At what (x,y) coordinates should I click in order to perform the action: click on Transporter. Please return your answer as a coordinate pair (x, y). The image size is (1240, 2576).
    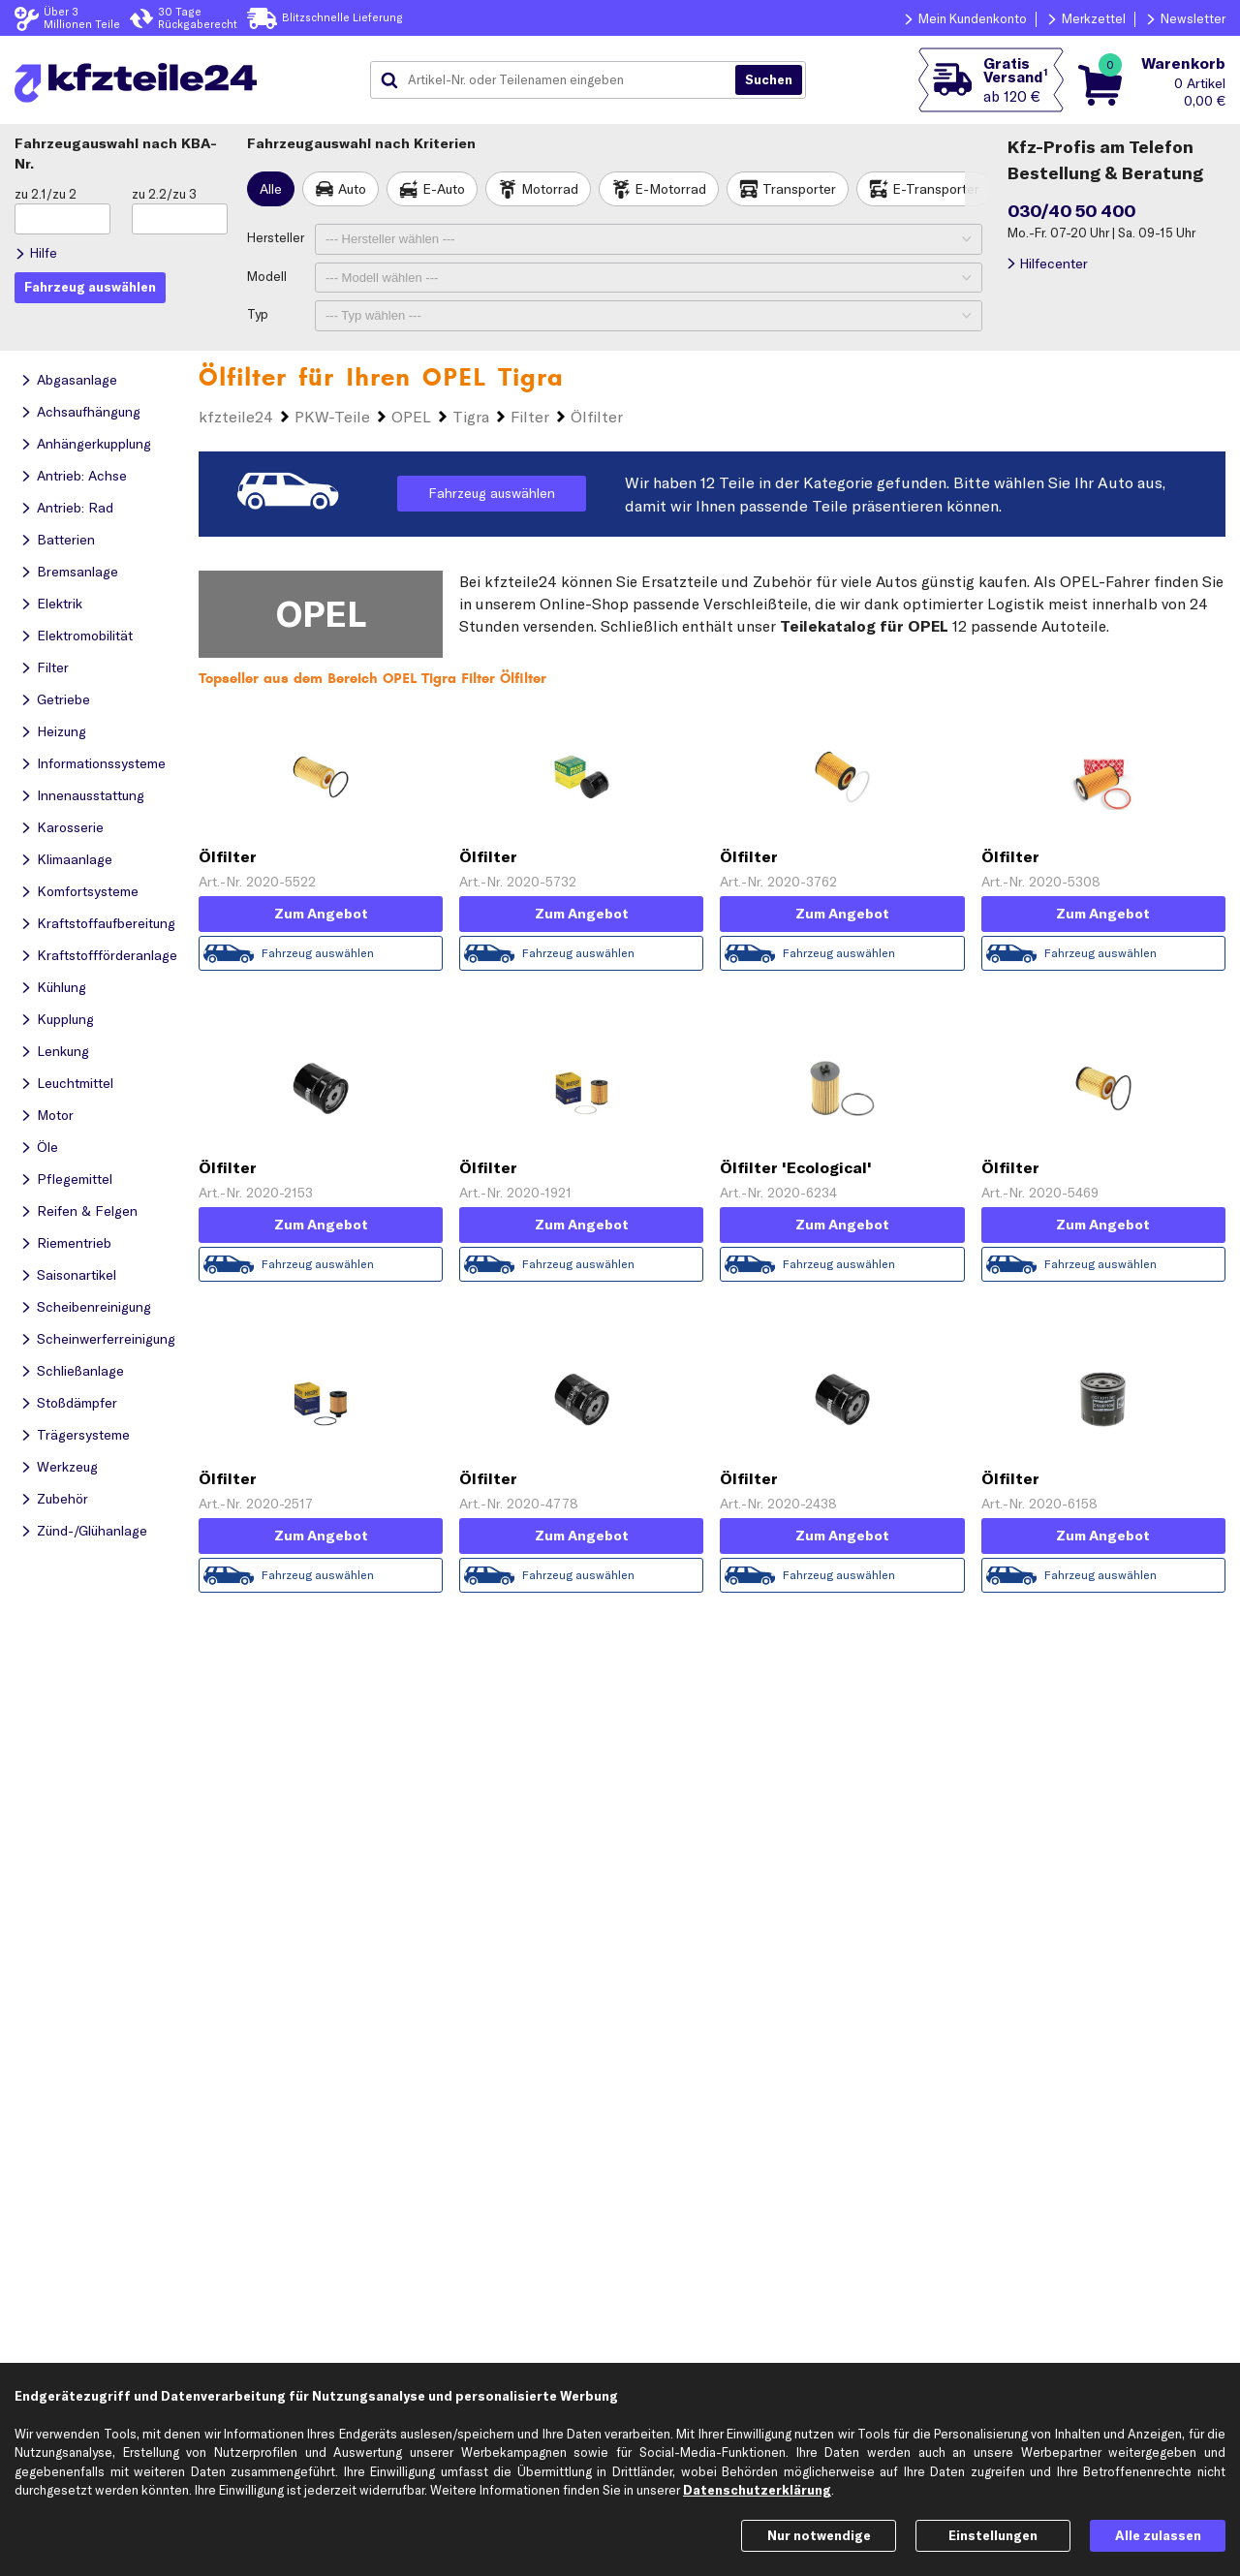
    Looking at the image, I should click on (799, 189).